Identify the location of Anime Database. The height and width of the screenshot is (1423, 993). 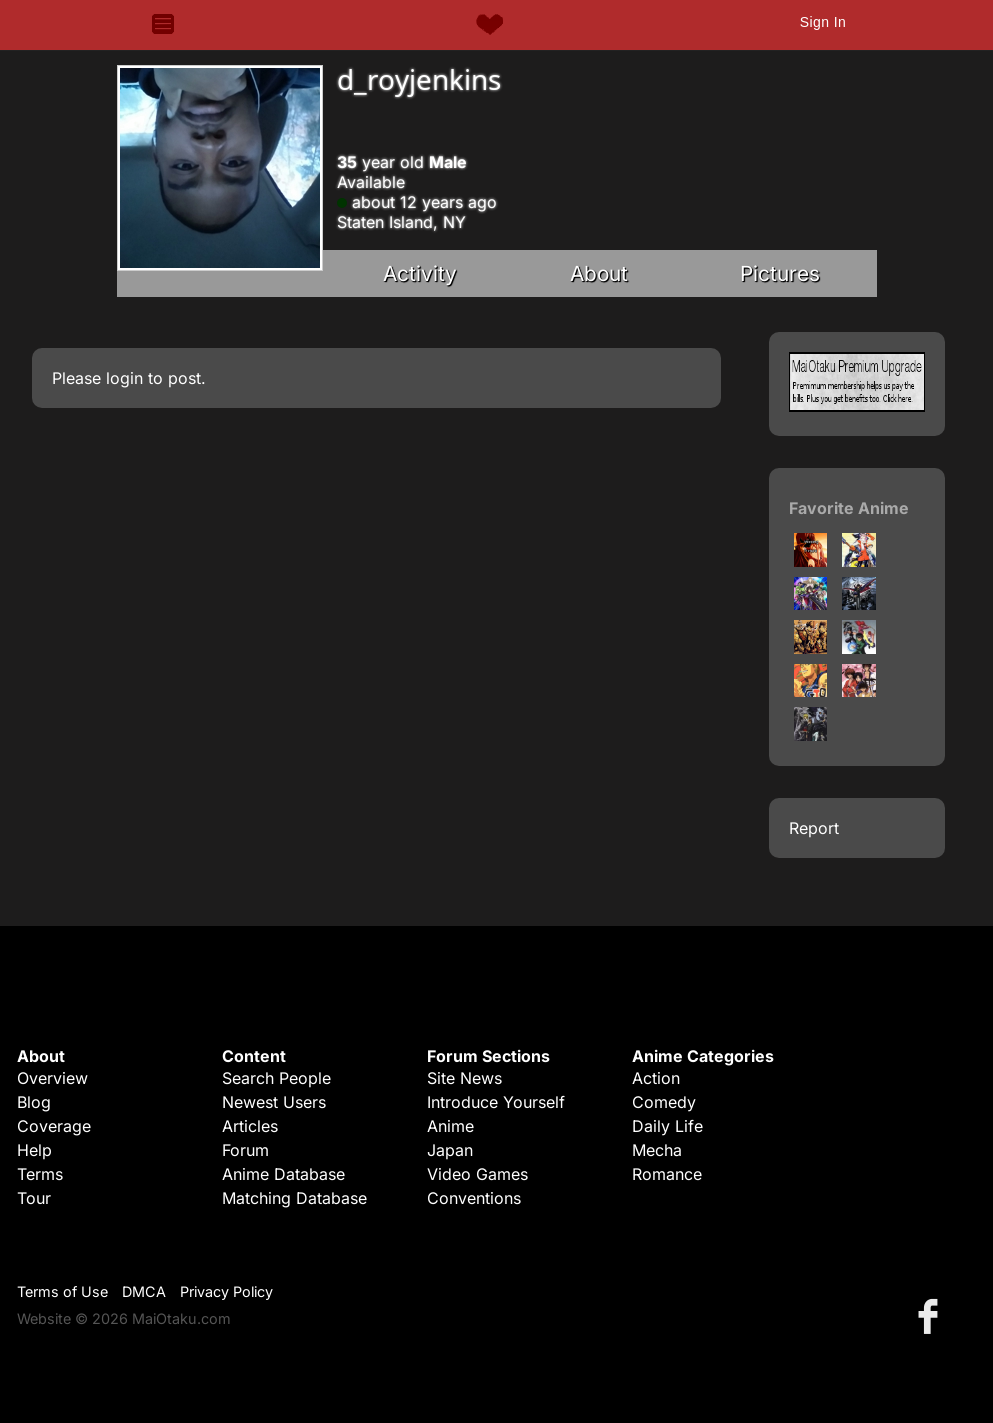
(283, 1174).